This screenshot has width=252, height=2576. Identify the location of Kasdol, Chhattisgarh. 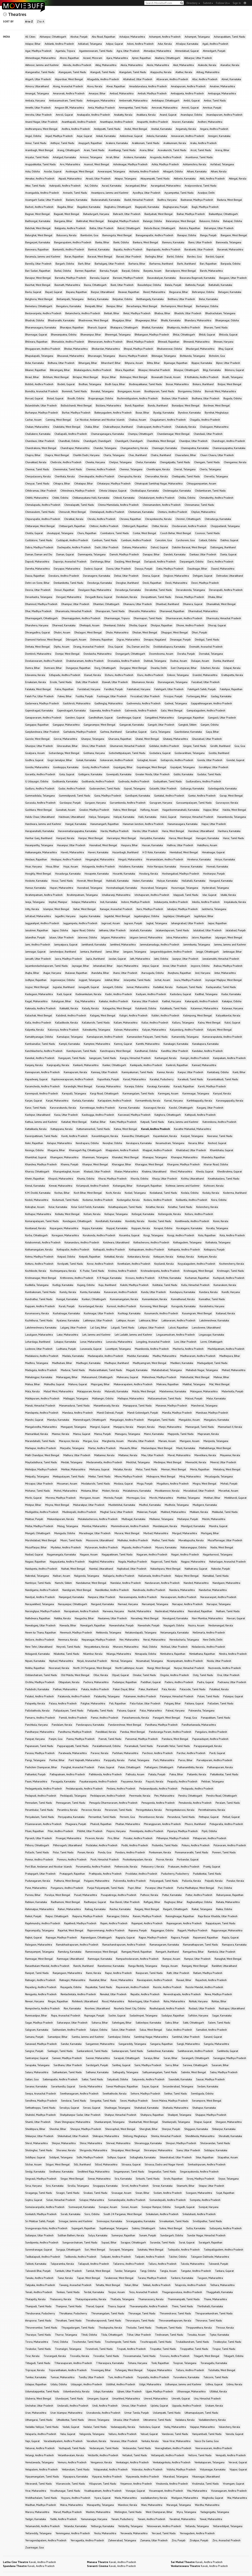
(181, 1107).